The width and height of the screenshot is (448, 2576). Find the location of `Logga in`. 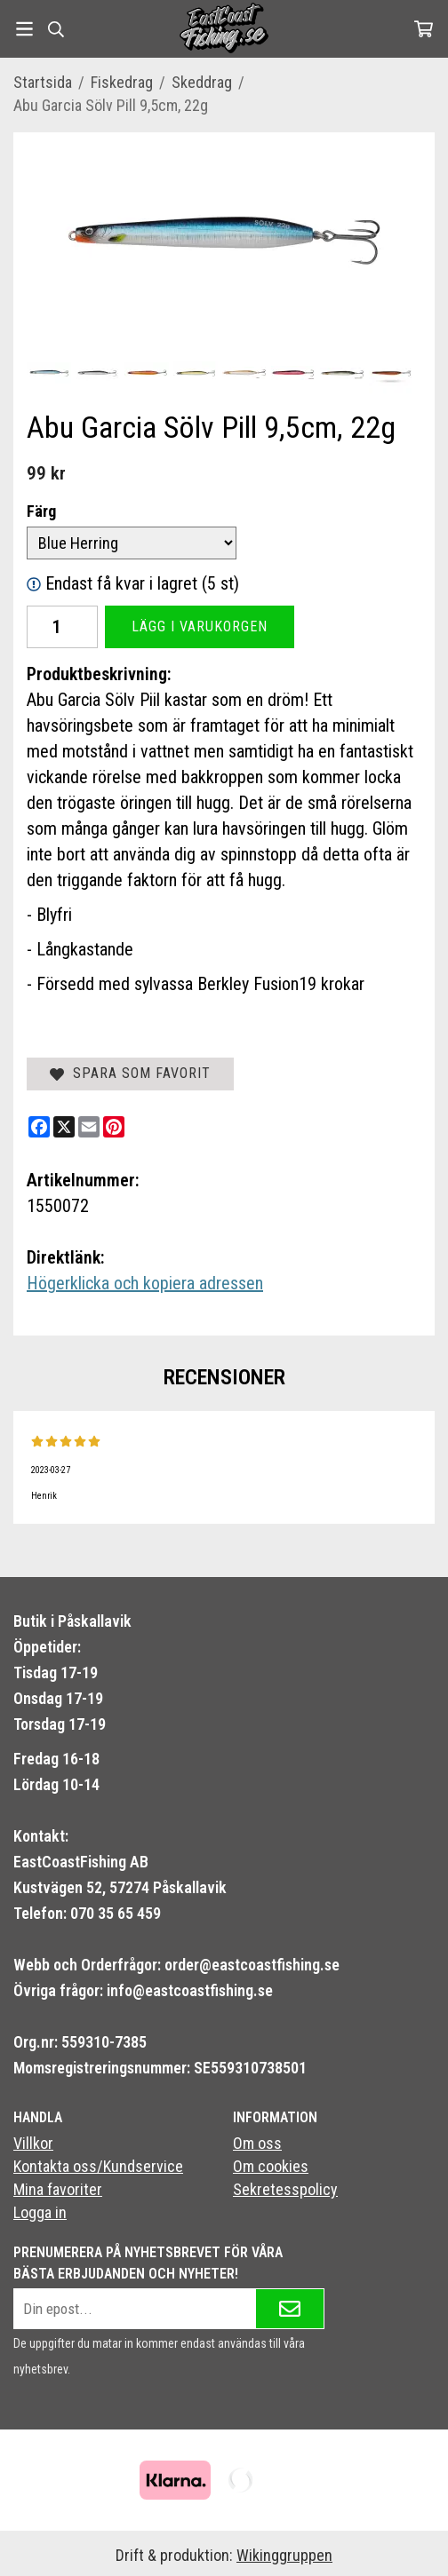

Logga in is located at coordinates (40, 2212).